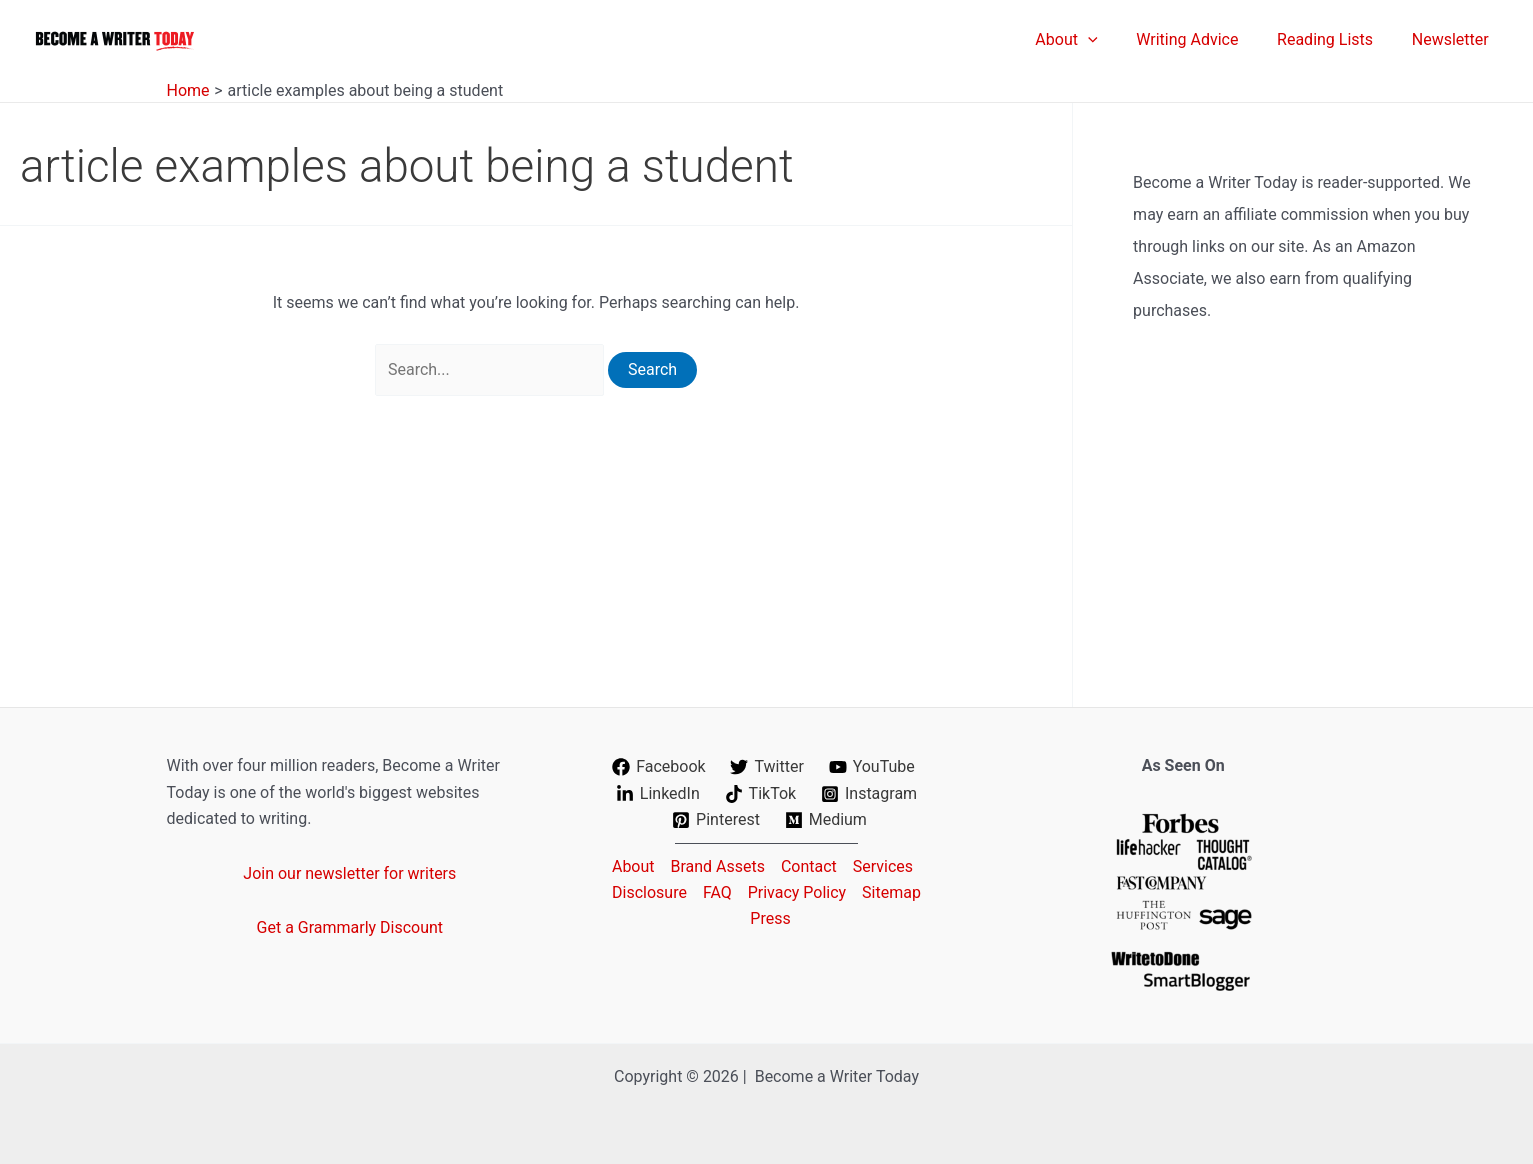 Image resolution: width=1533 pixels, height=1164 pixels. I want to click on Brand Assets, so click(717, 866).